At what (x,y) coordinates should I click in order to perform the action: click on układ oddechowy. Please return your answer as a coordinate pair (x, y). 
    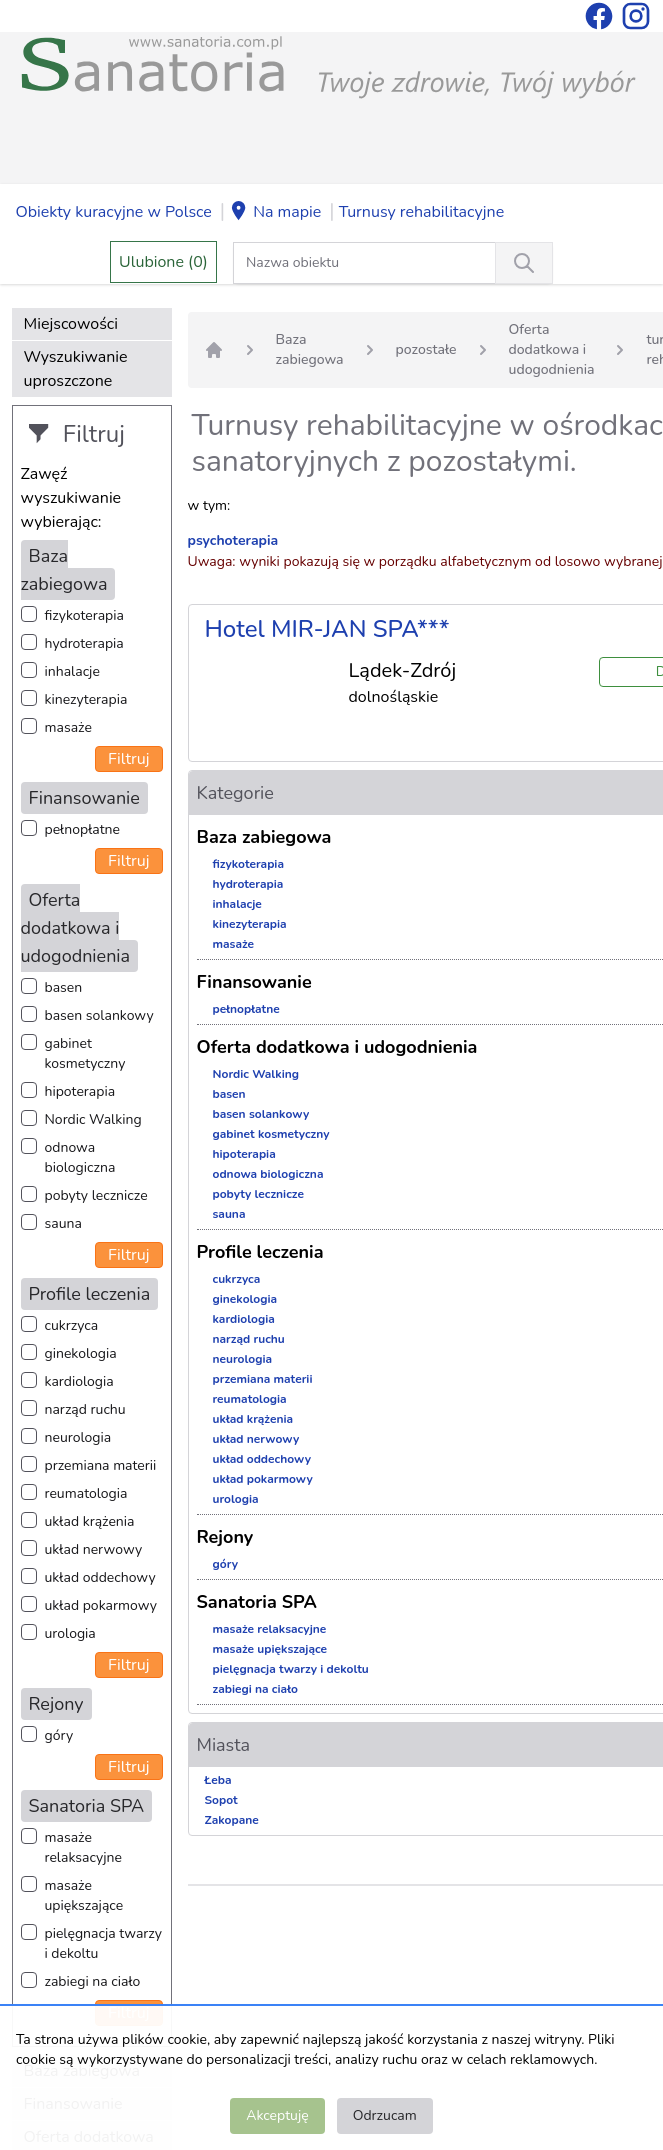
    Looking at the image, I should click on (100, 1577).